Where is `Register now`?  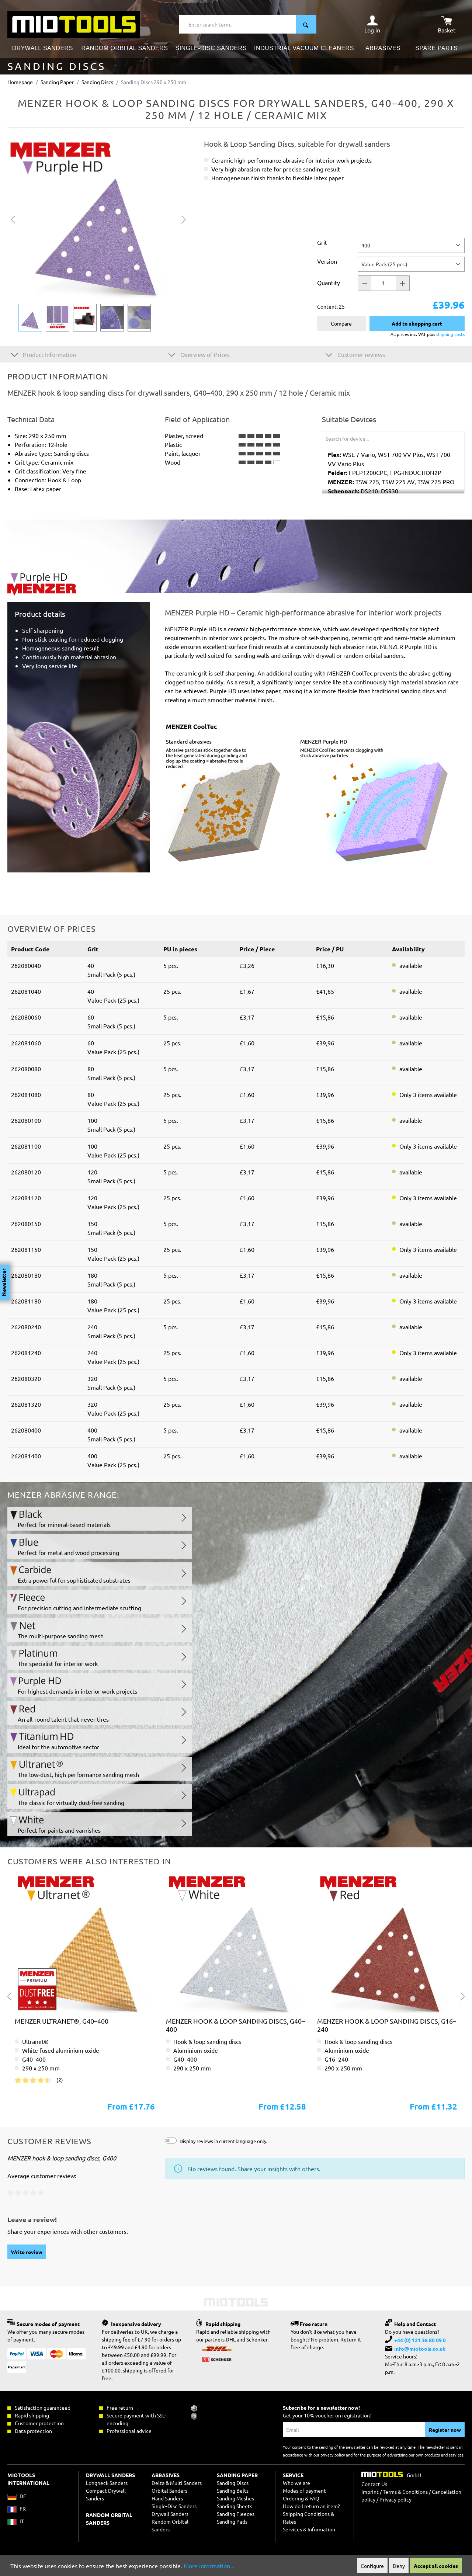 Register now is located at coordinates (445, 2429).